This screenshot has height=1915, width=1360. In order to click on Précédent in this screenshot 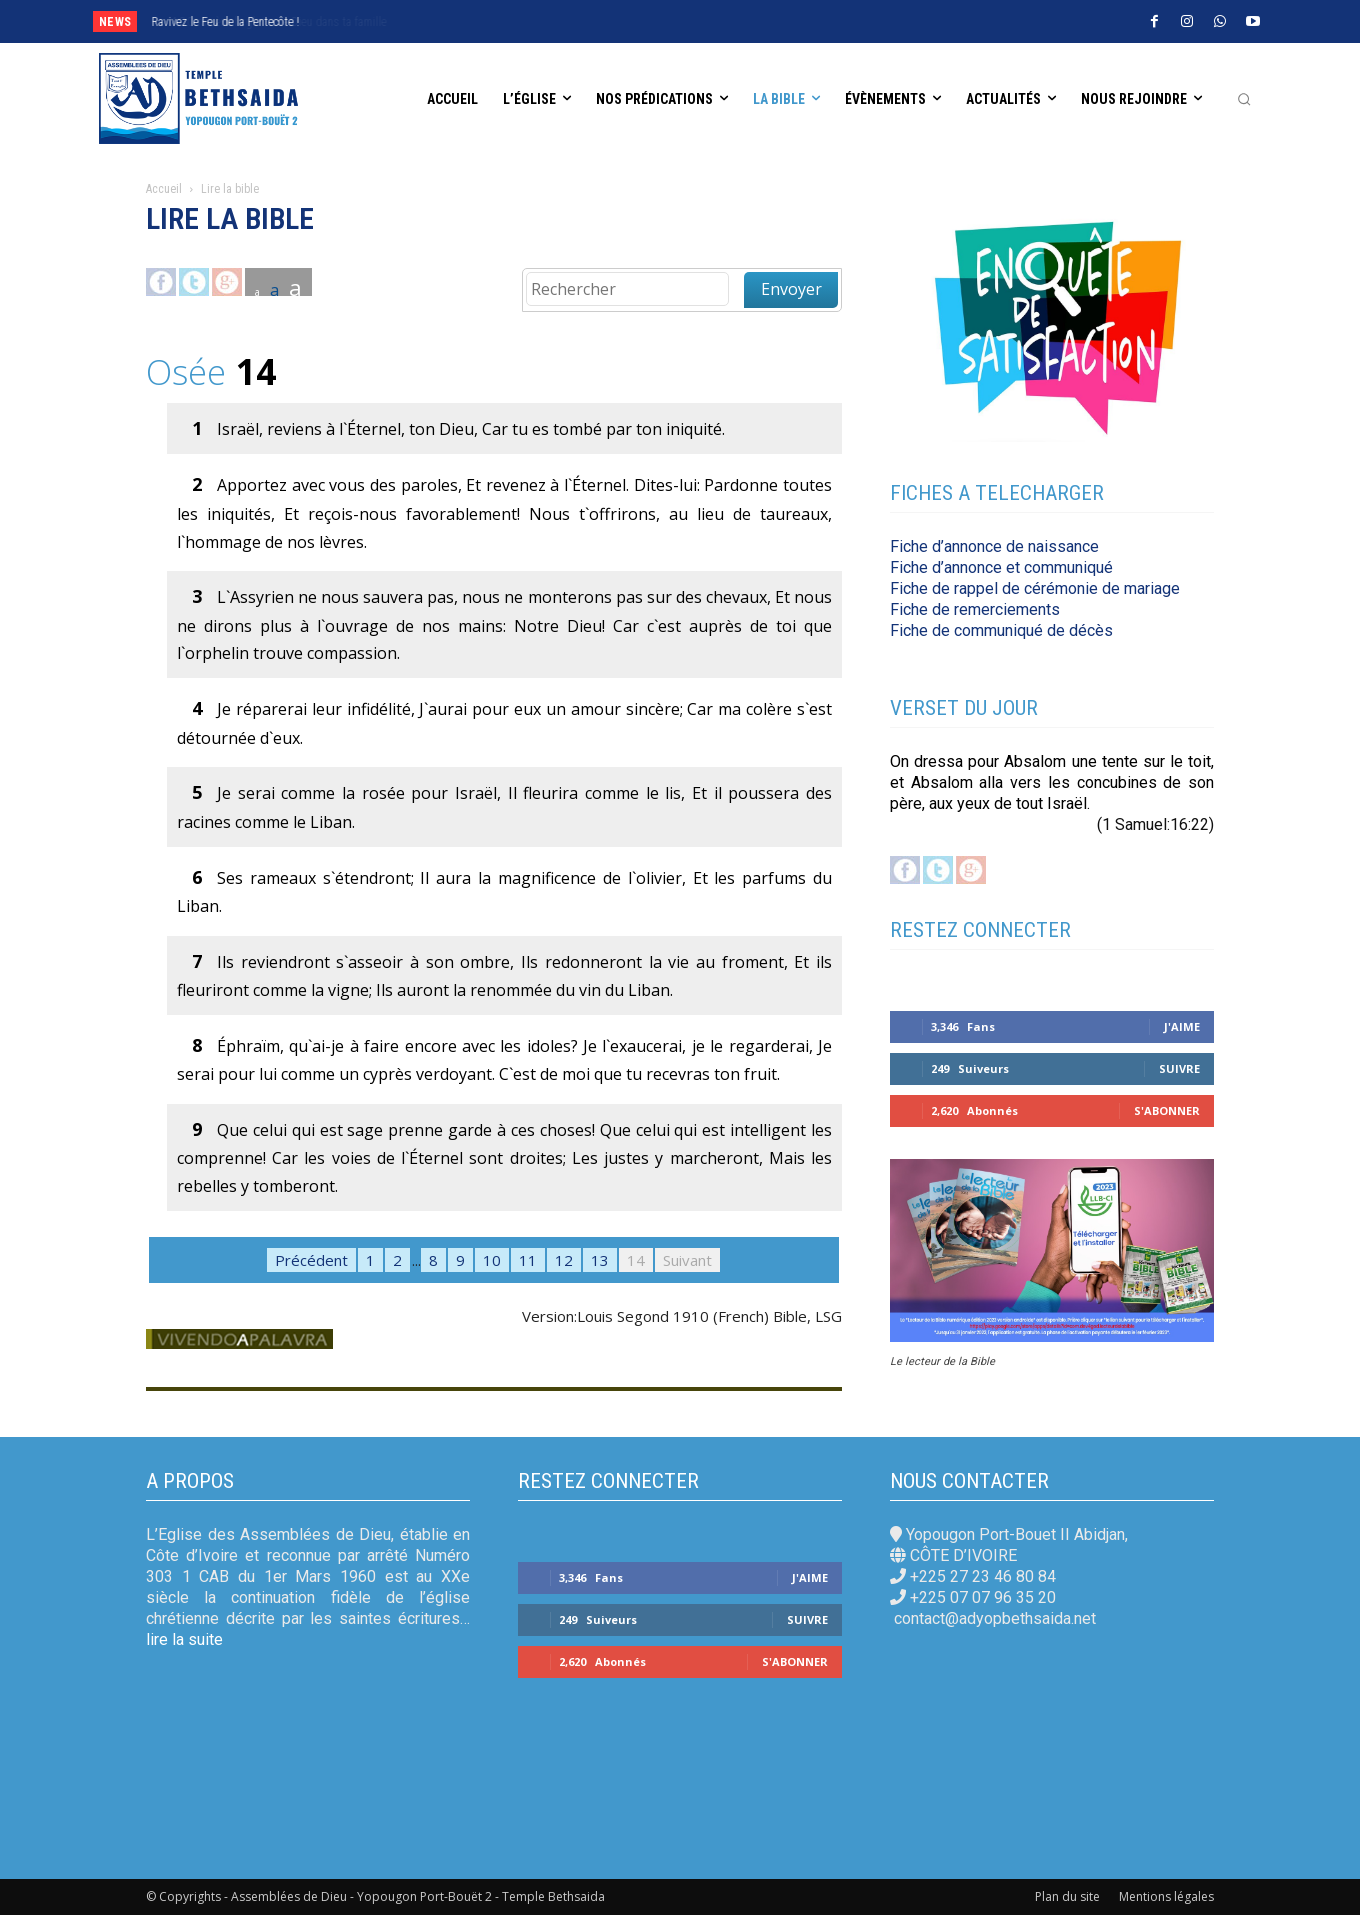, I will do `click(311, 1260)`.